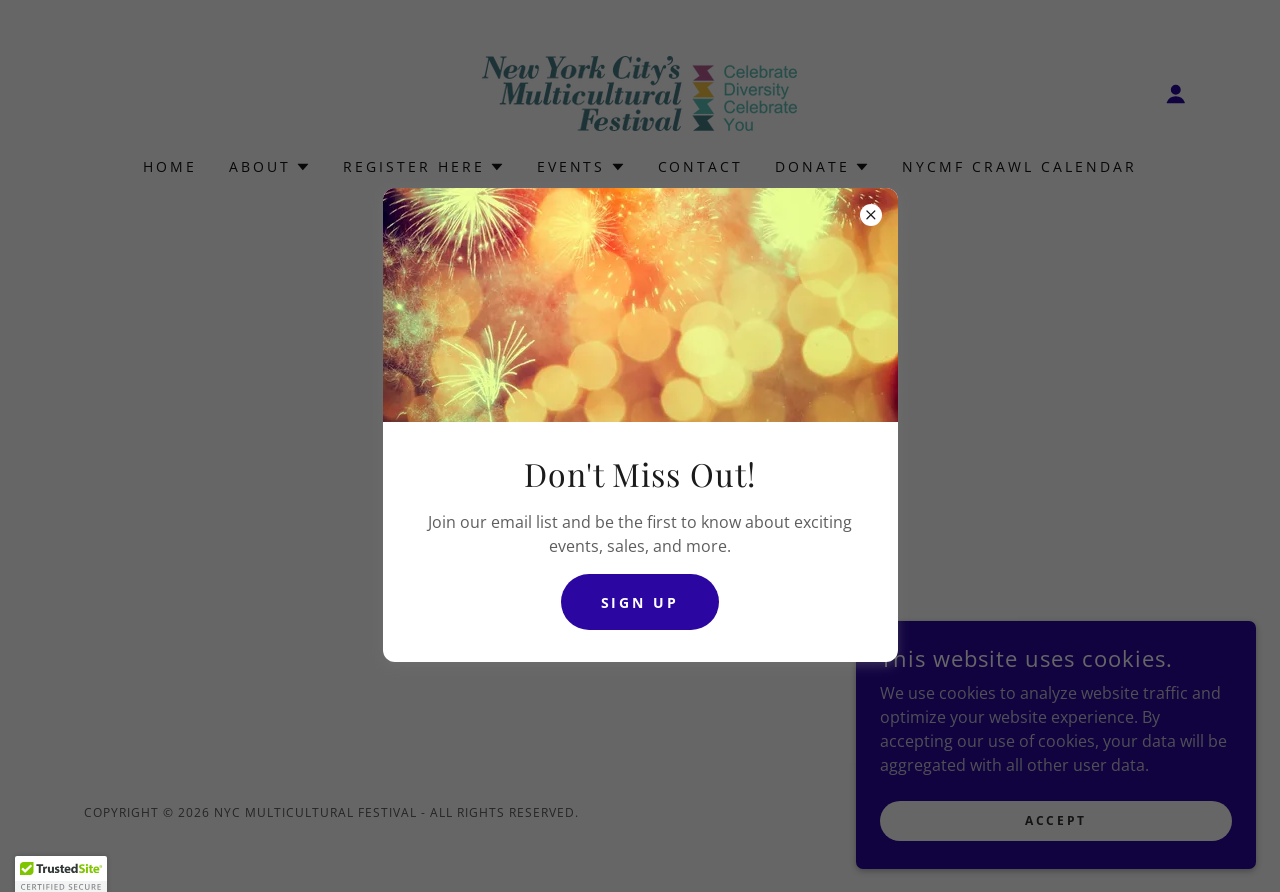 Image resolution: width=1280 pixels, height=892 pixels. I want to click on Sign Up, so click(640, 602).